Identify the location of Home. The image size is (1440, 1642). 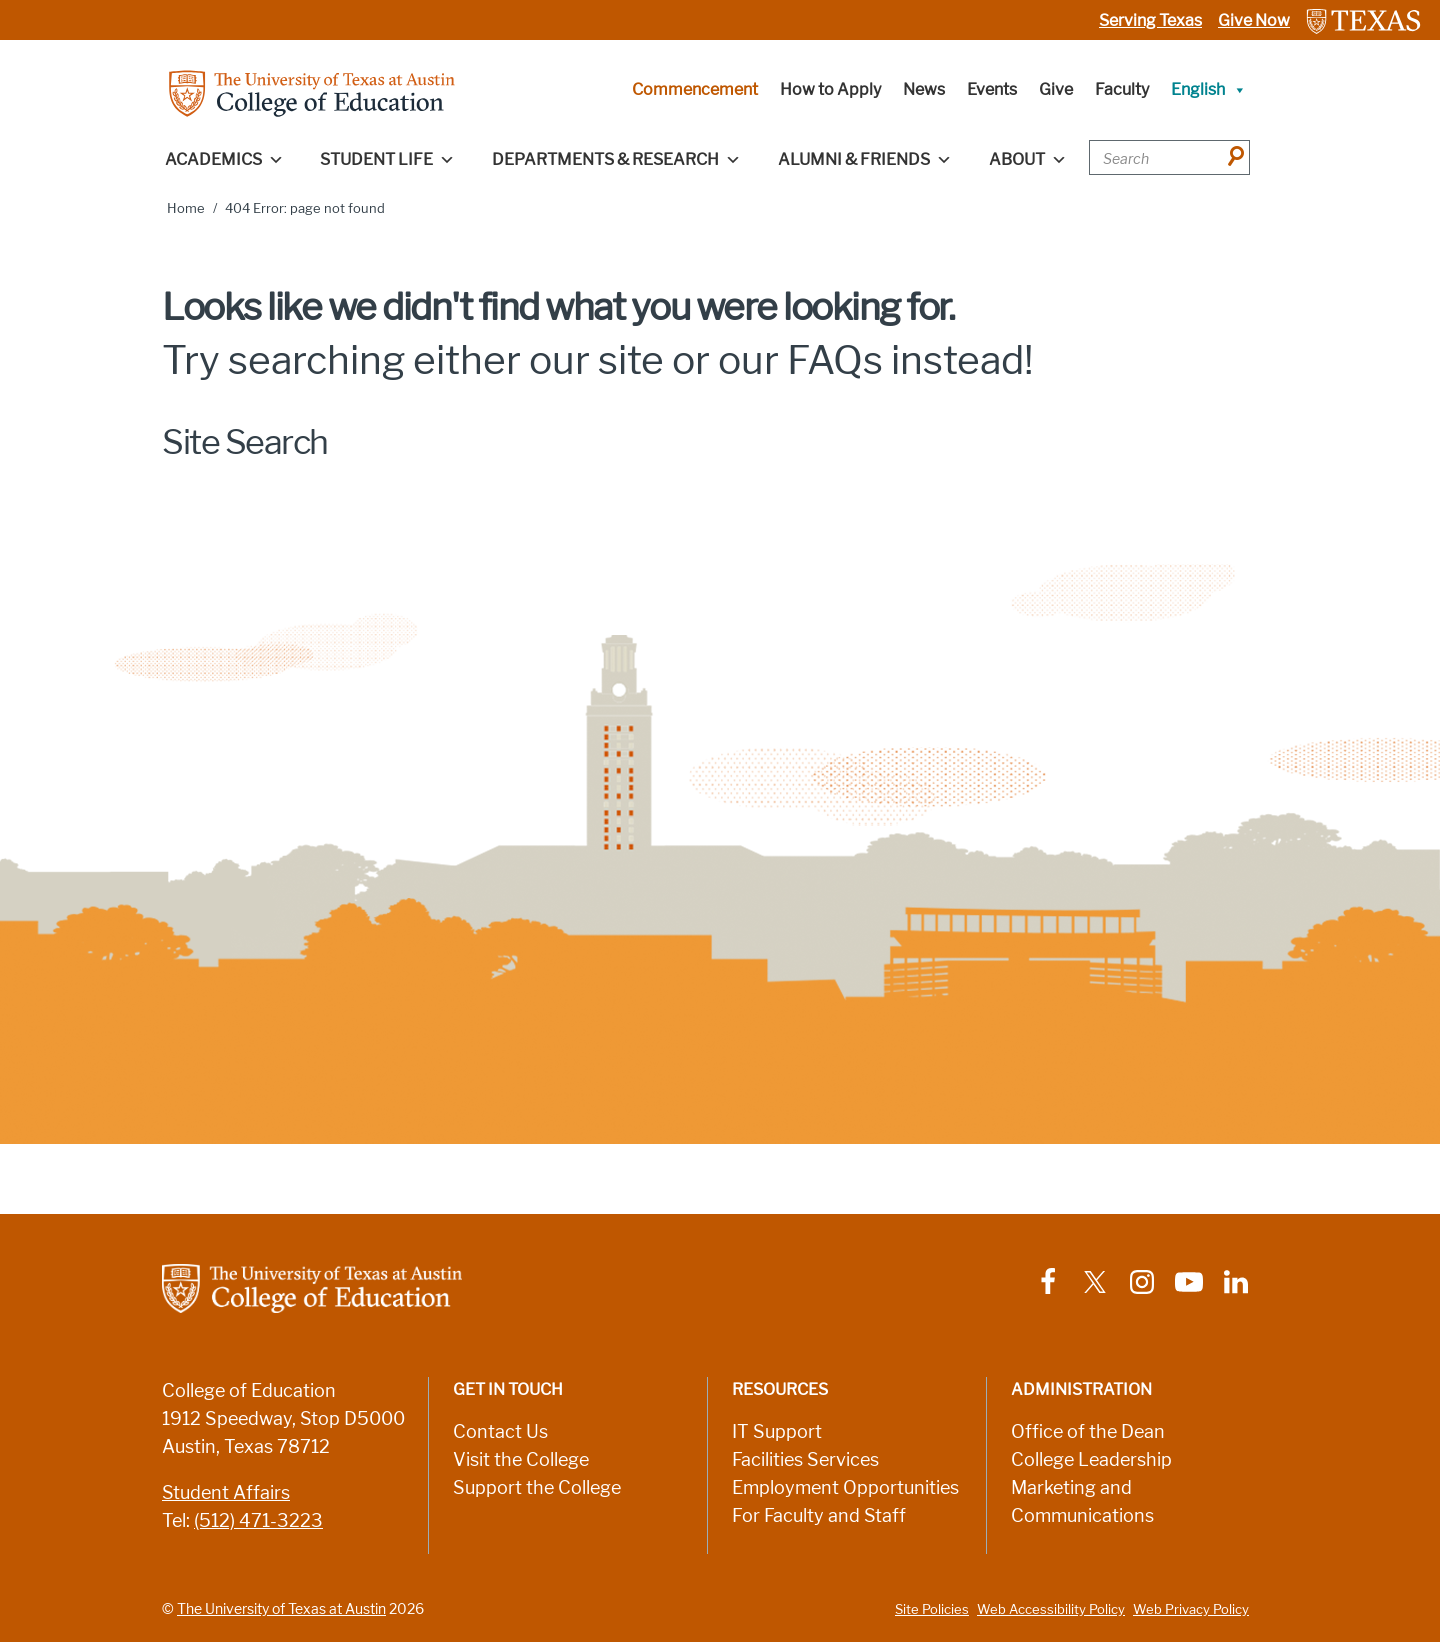
(186, 208).